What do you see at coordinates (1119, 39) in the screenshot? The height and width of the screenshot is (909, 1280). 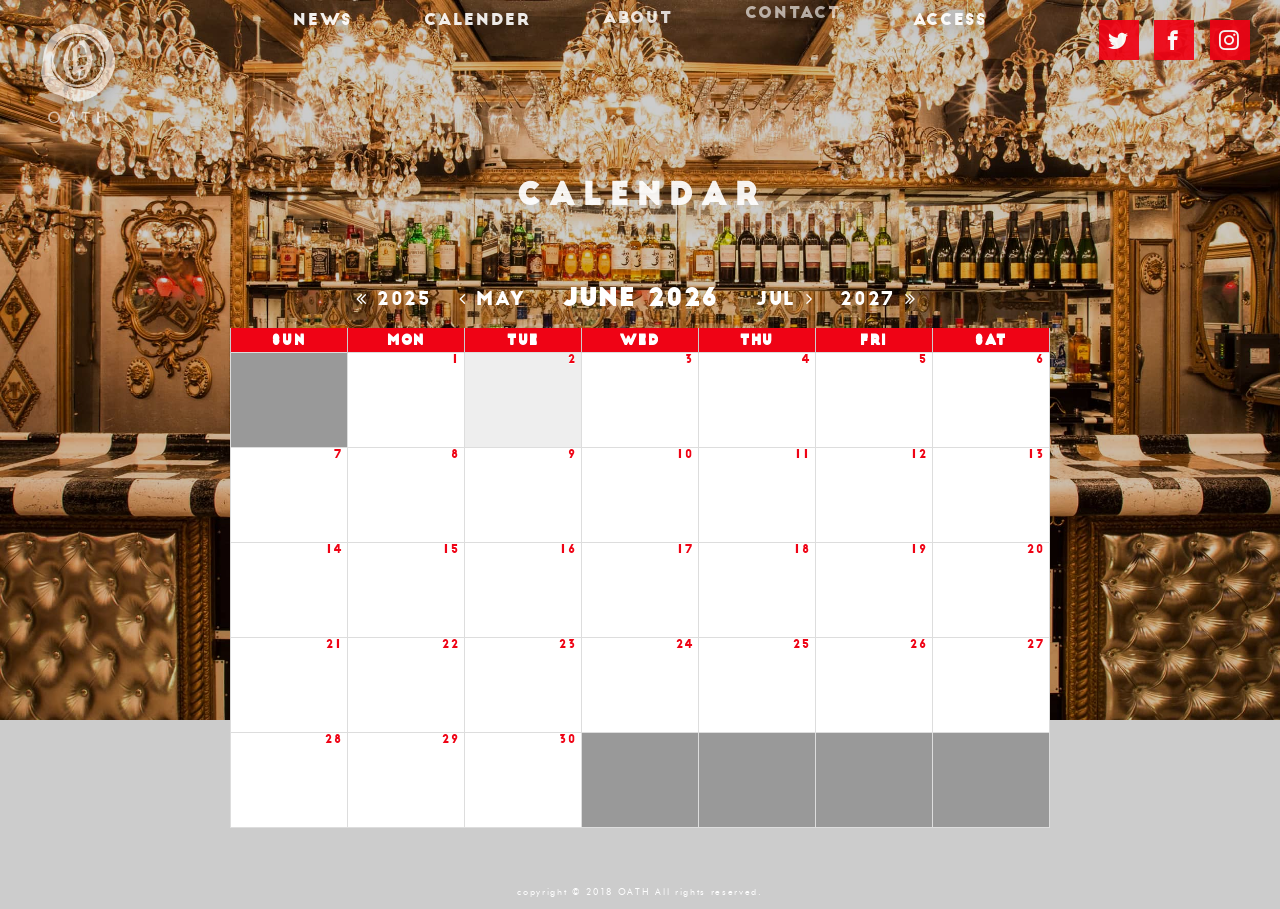 I see `TWITTER` at bounding box center [1119, 39].